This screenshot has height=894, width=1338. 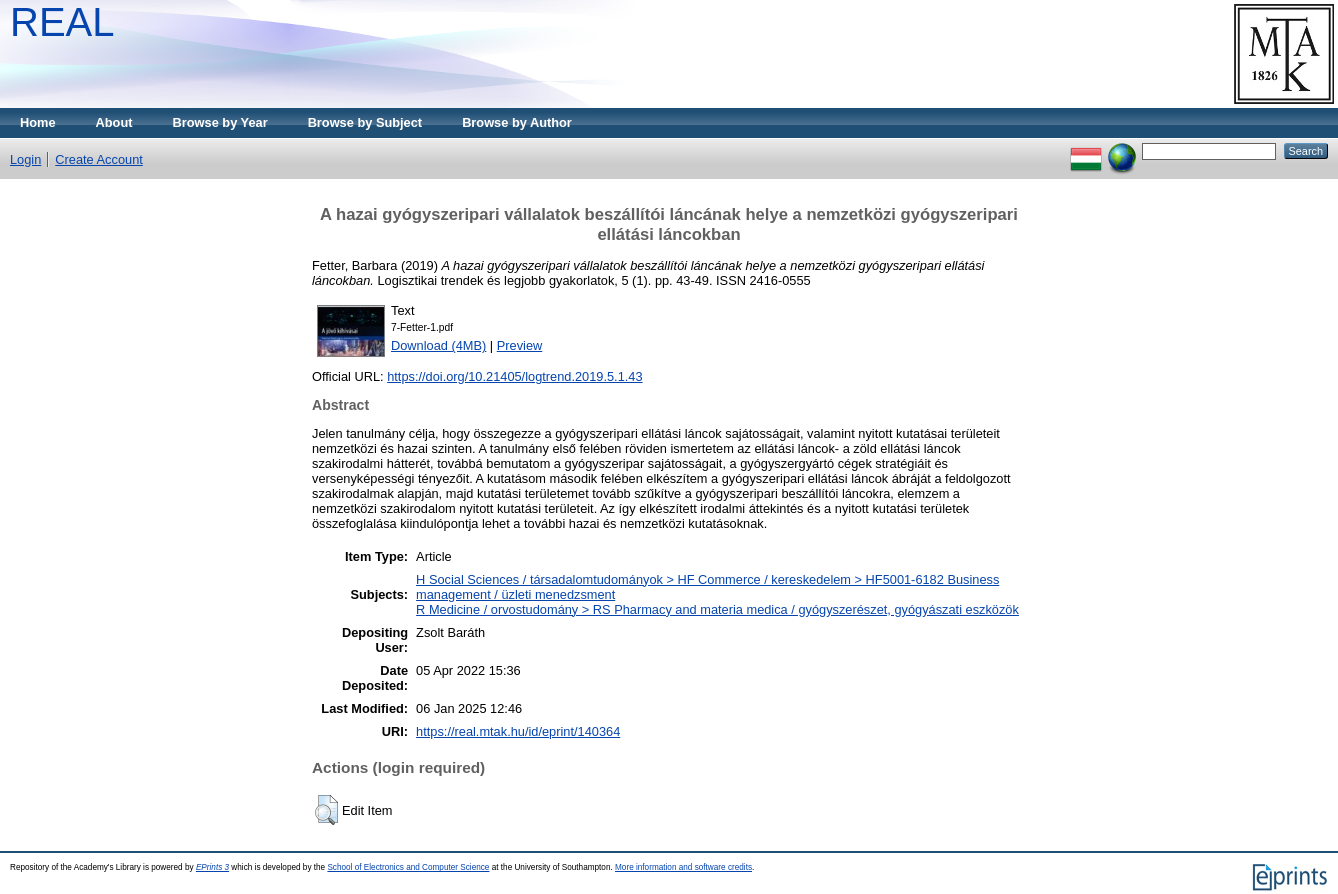 I want to click on Browse by Author, so click(x=517, y=122).